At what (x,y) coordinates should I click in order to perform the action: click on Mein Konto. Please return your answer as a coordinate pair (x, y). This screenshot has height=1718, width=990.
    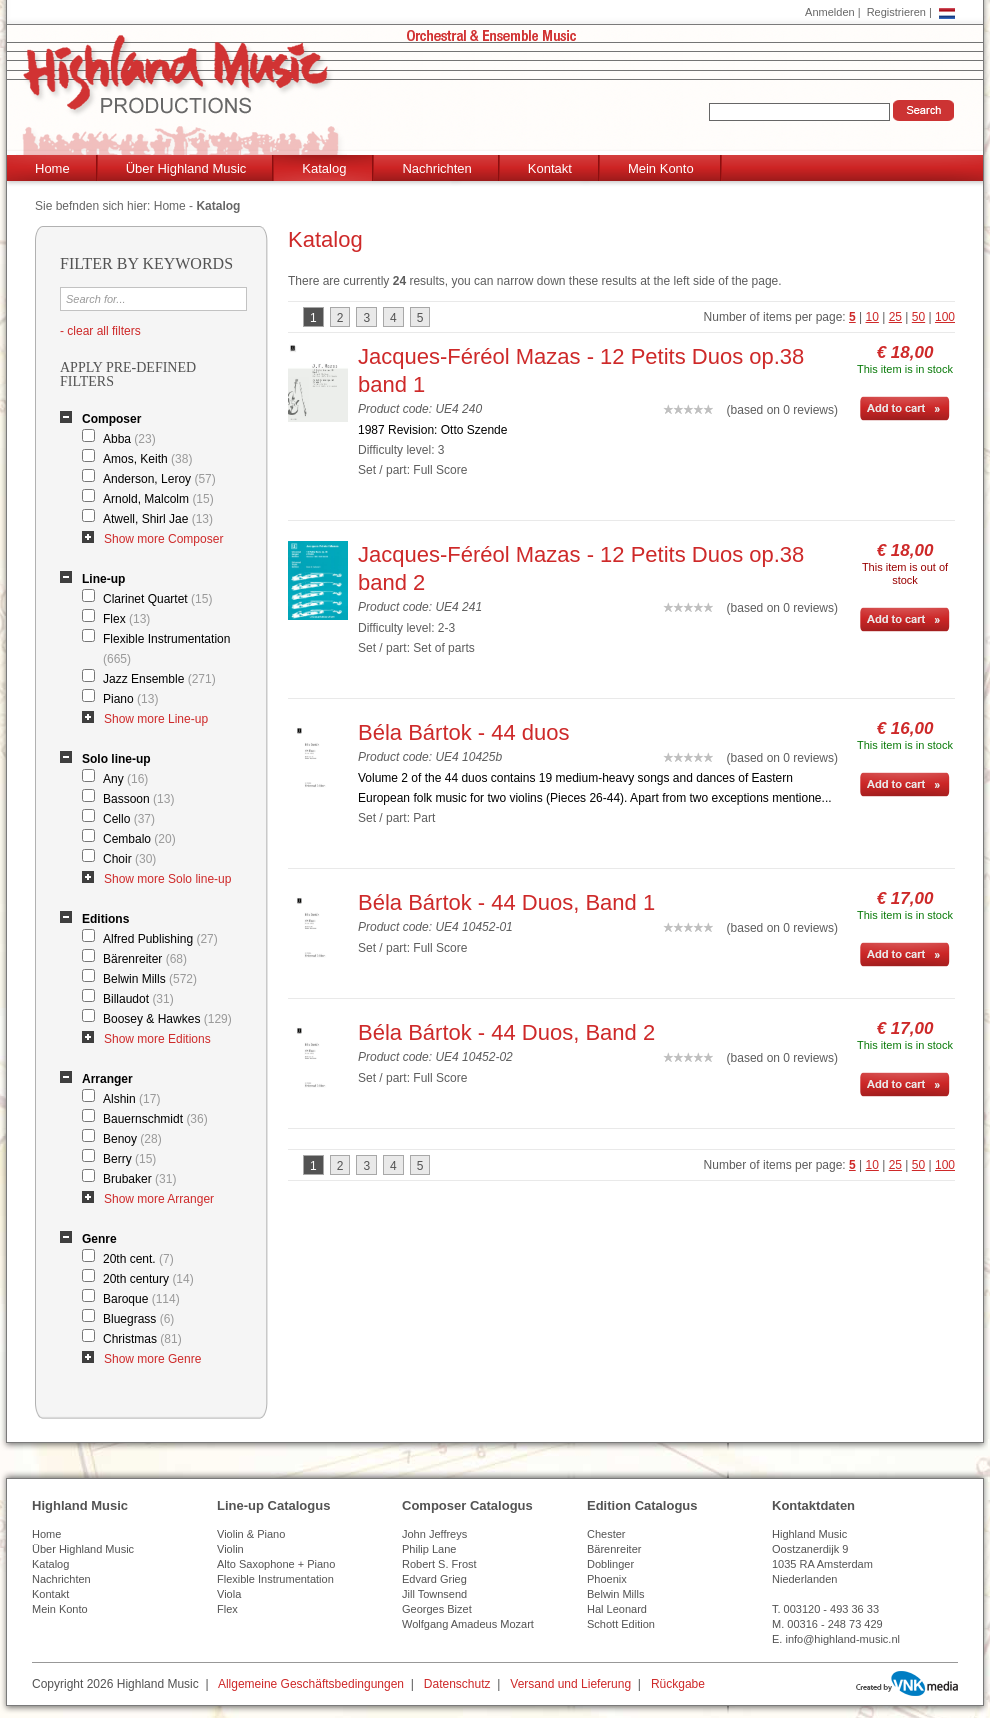
    Looking at the image, I should click on (661, 168).